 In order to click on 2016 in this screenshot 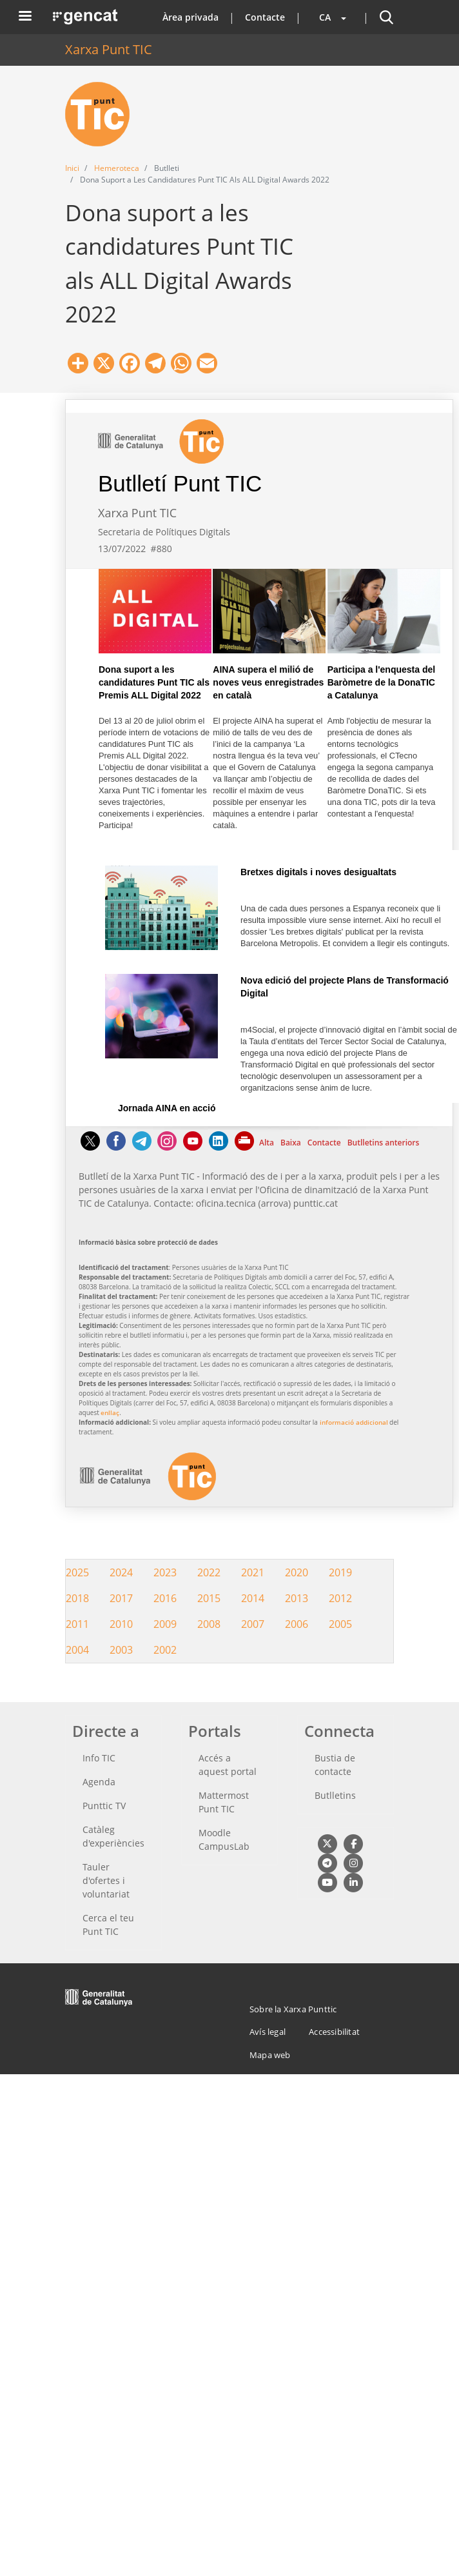, I will do `click(165, 1598)`.